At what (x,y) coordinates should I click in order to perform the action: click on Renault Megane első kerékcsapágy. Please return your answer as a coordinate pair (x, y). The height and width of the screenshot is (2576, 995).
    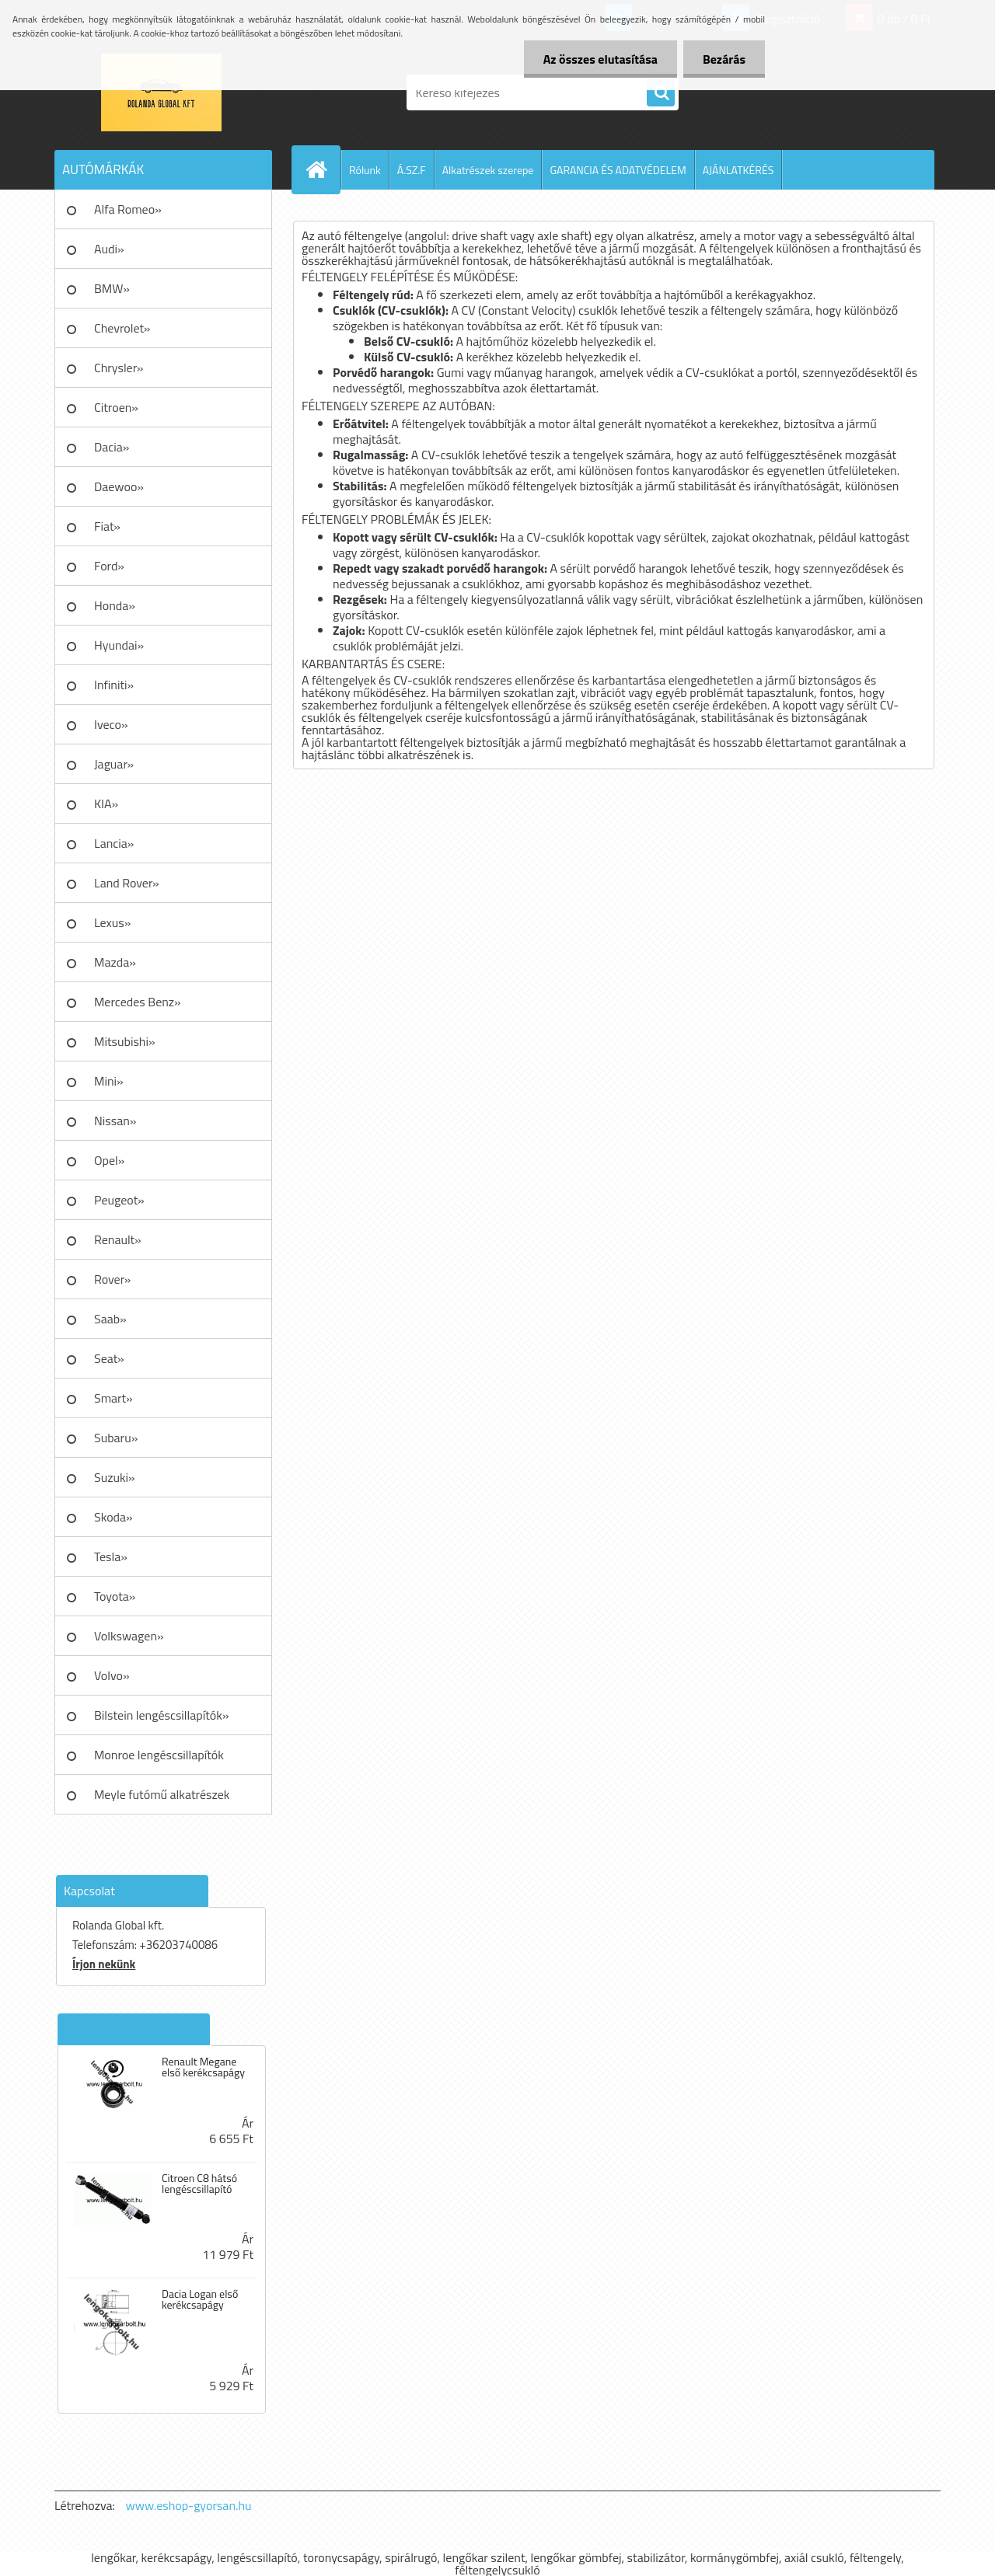
    Looking at the image, I should click on (203, 2067).